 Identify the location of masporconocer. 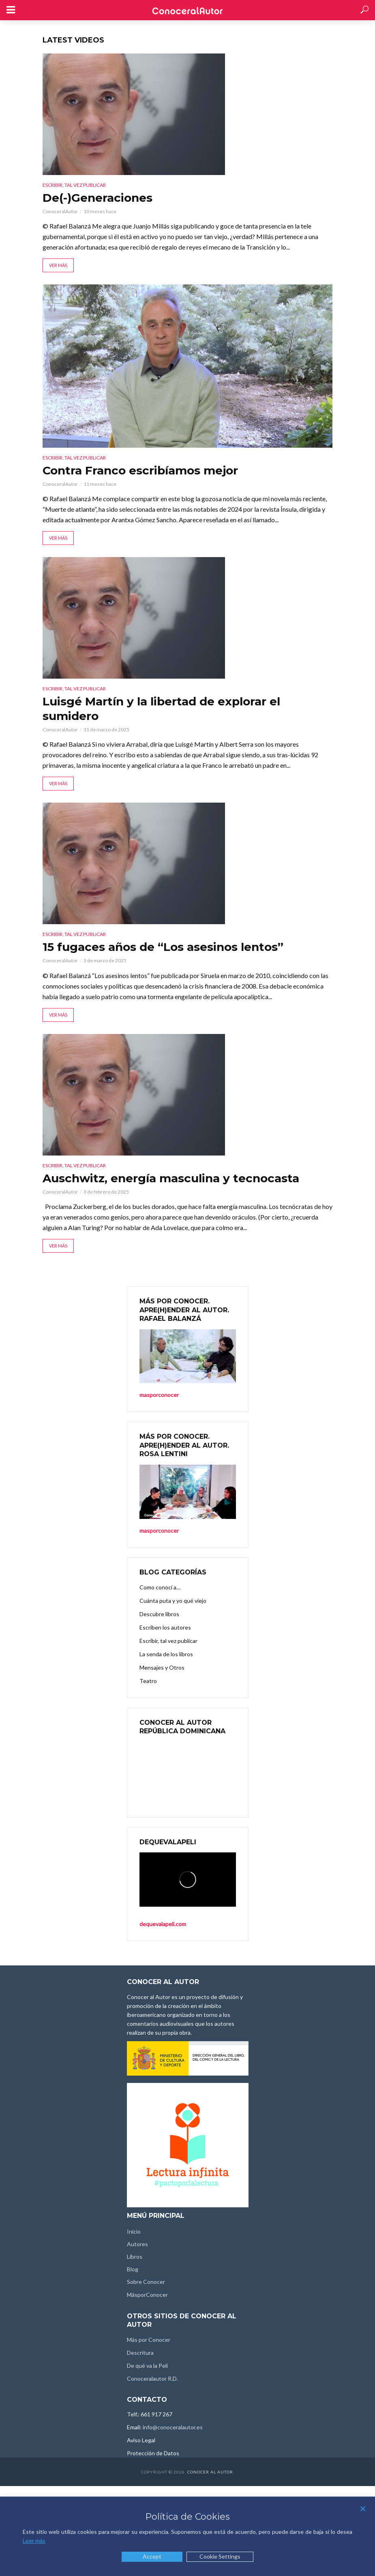
(159, 1394).